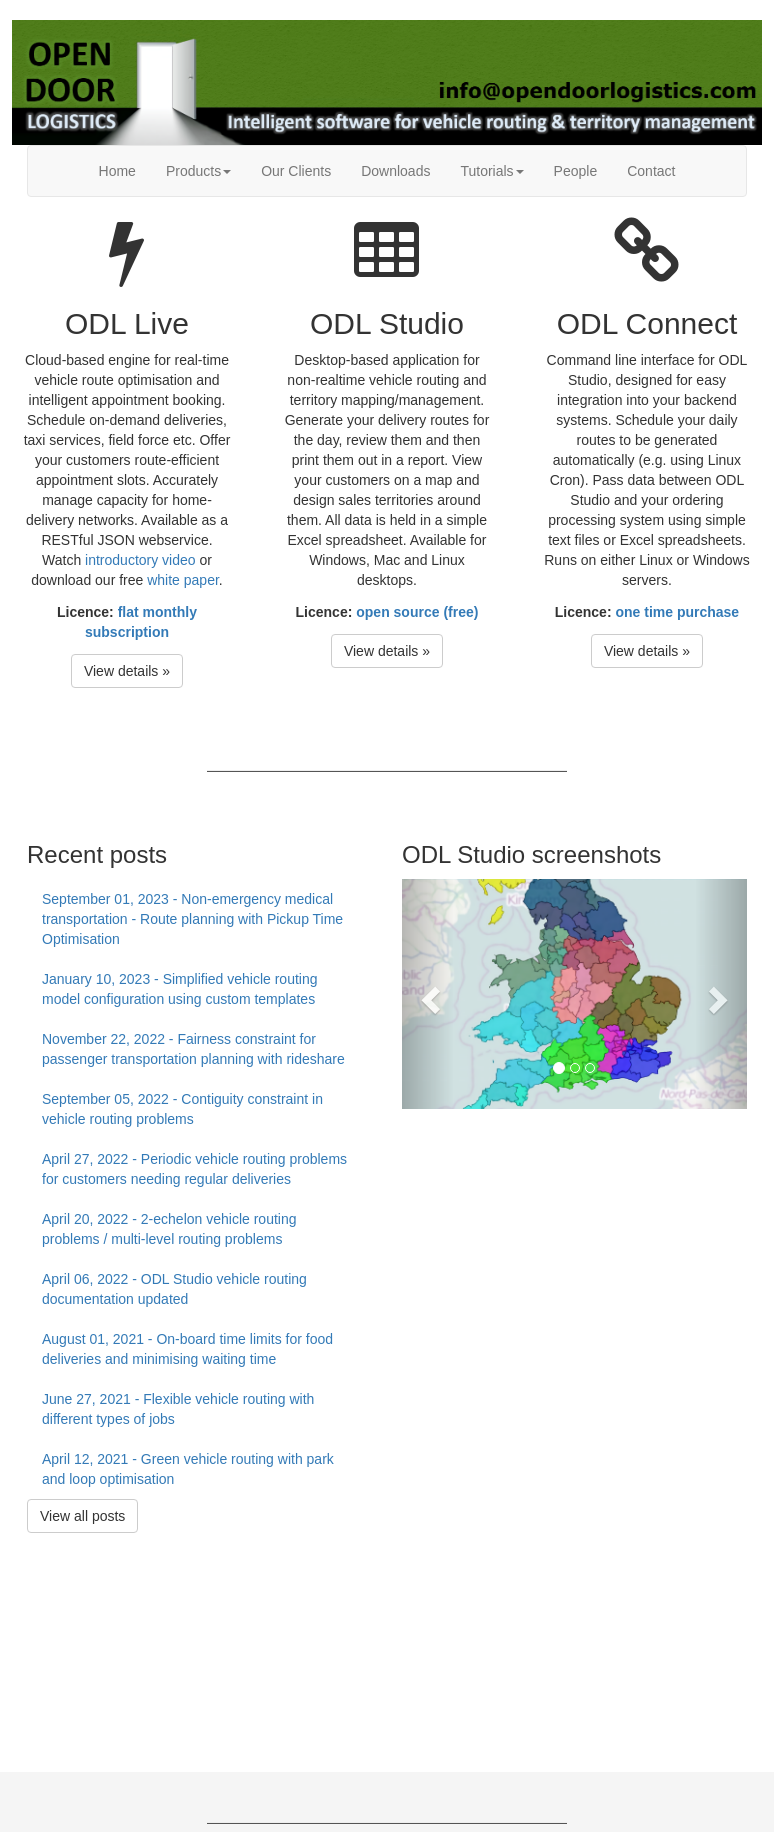  Describe the element at coordinates (183, 580) in the screenshot. I see `white paper` at that location.